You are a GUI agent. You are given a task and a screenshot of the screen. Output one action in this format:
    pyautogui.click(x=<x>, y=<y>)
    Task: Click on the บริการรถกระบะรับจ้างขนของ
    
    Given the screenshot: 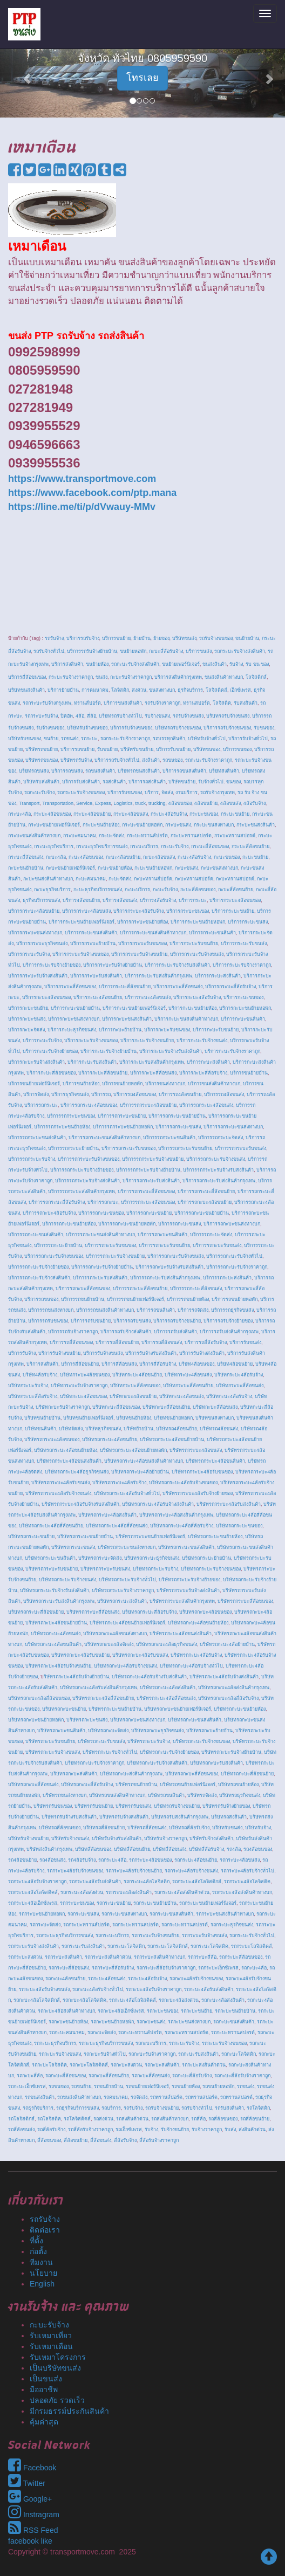 What is the action you would take?
    pyautogui.click(x=88, y=1159)
    